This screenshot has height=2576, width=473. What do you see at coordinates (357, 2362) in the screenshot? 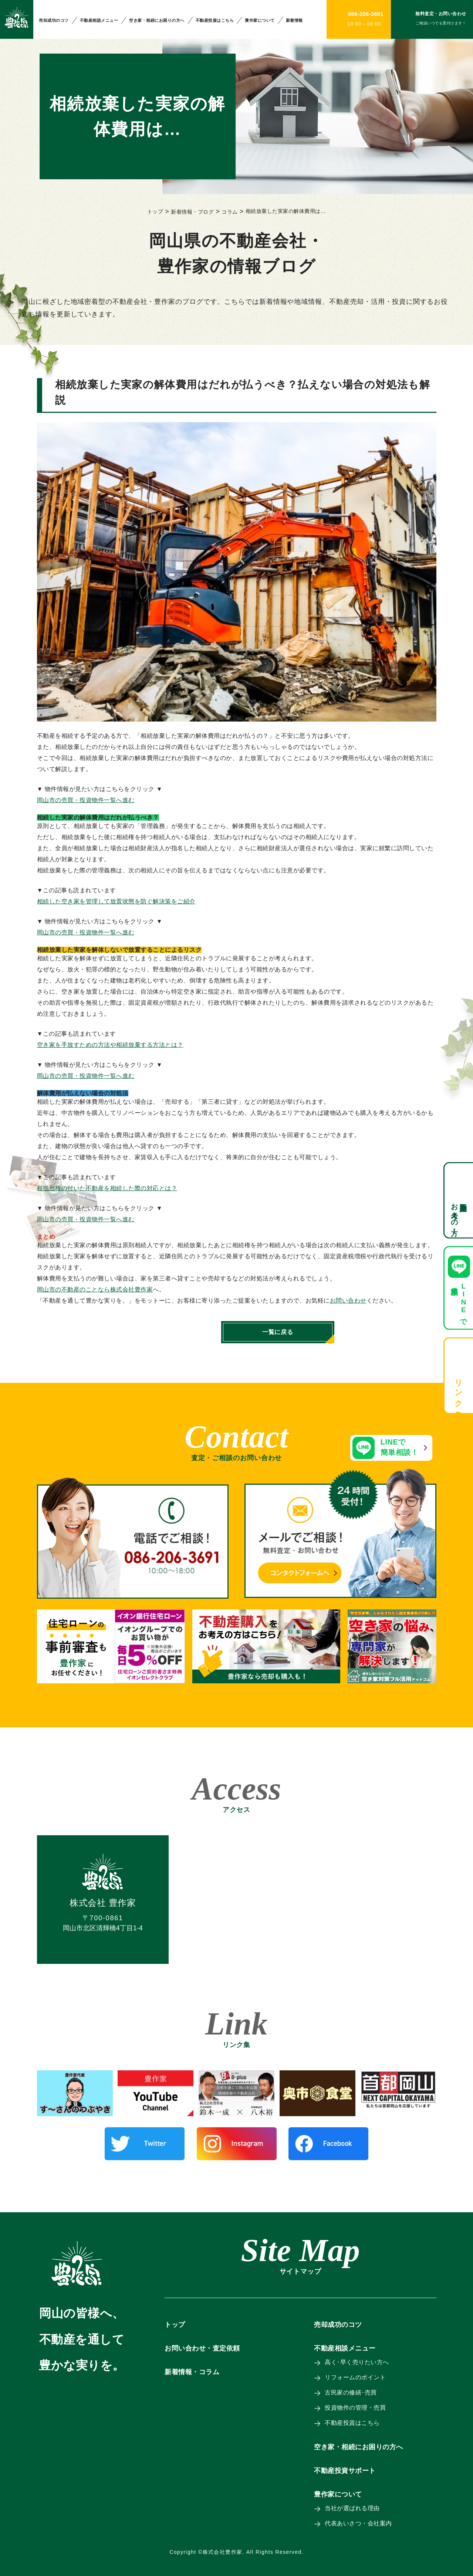
I see `高く･早く売りたい方へ` at bounding box center [357, 2362].